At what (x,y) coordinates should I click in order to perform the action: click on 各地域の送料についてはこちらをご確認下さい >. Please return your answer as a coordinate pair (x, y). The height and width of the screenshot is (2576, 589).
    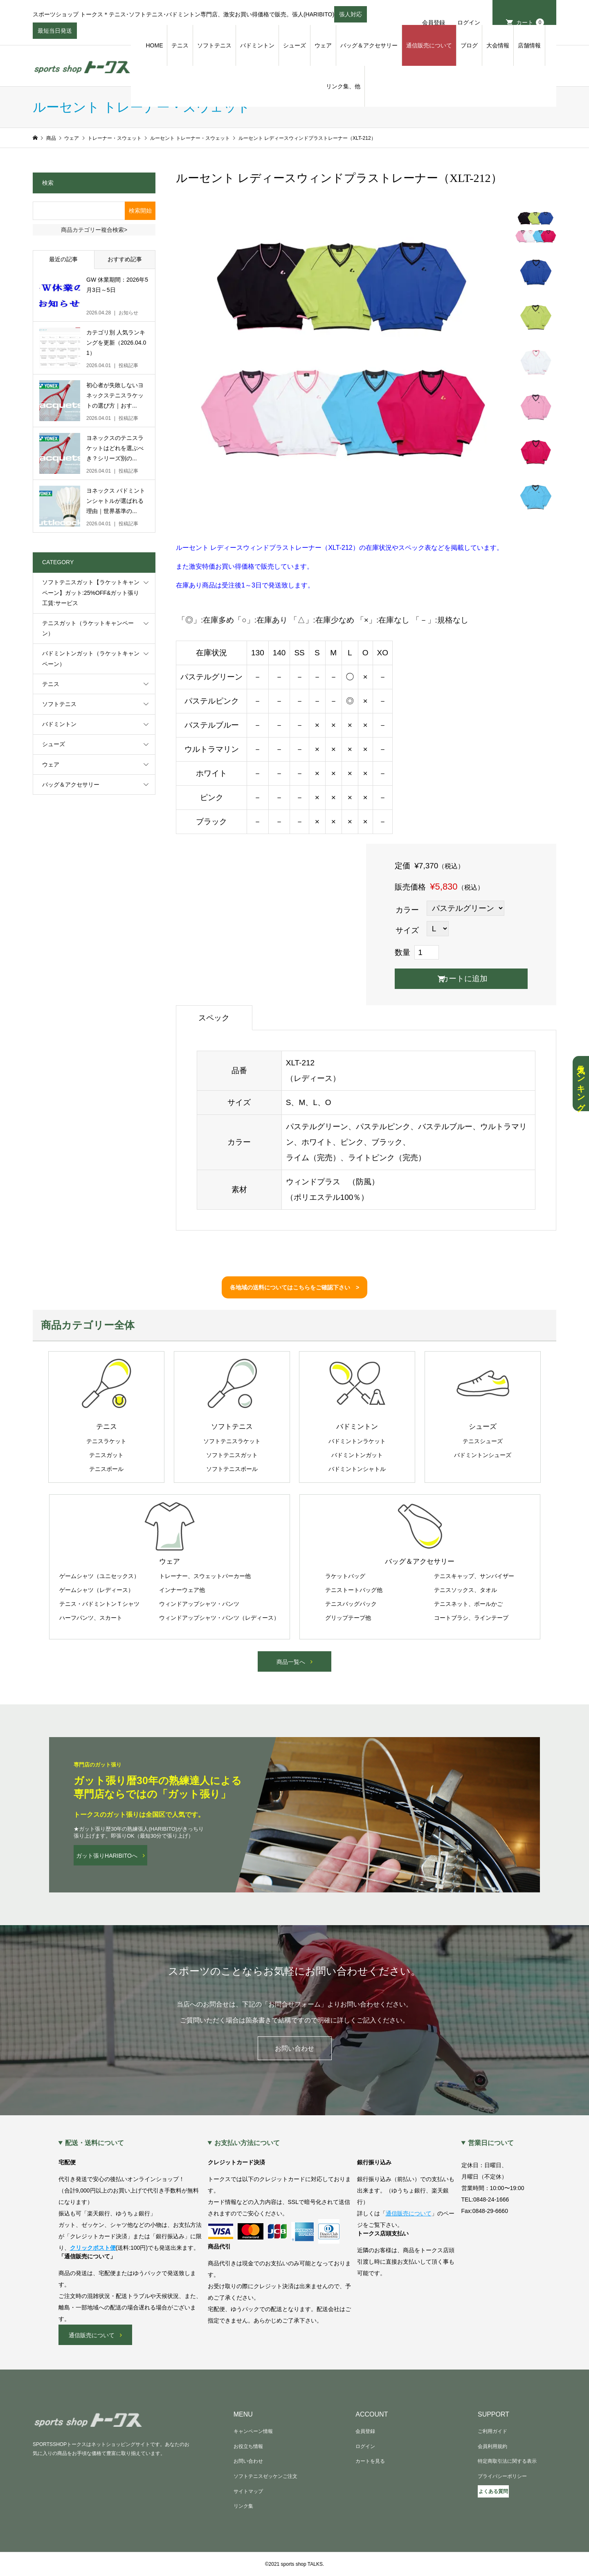
    Looking at the image, I should click on (294, 1287).